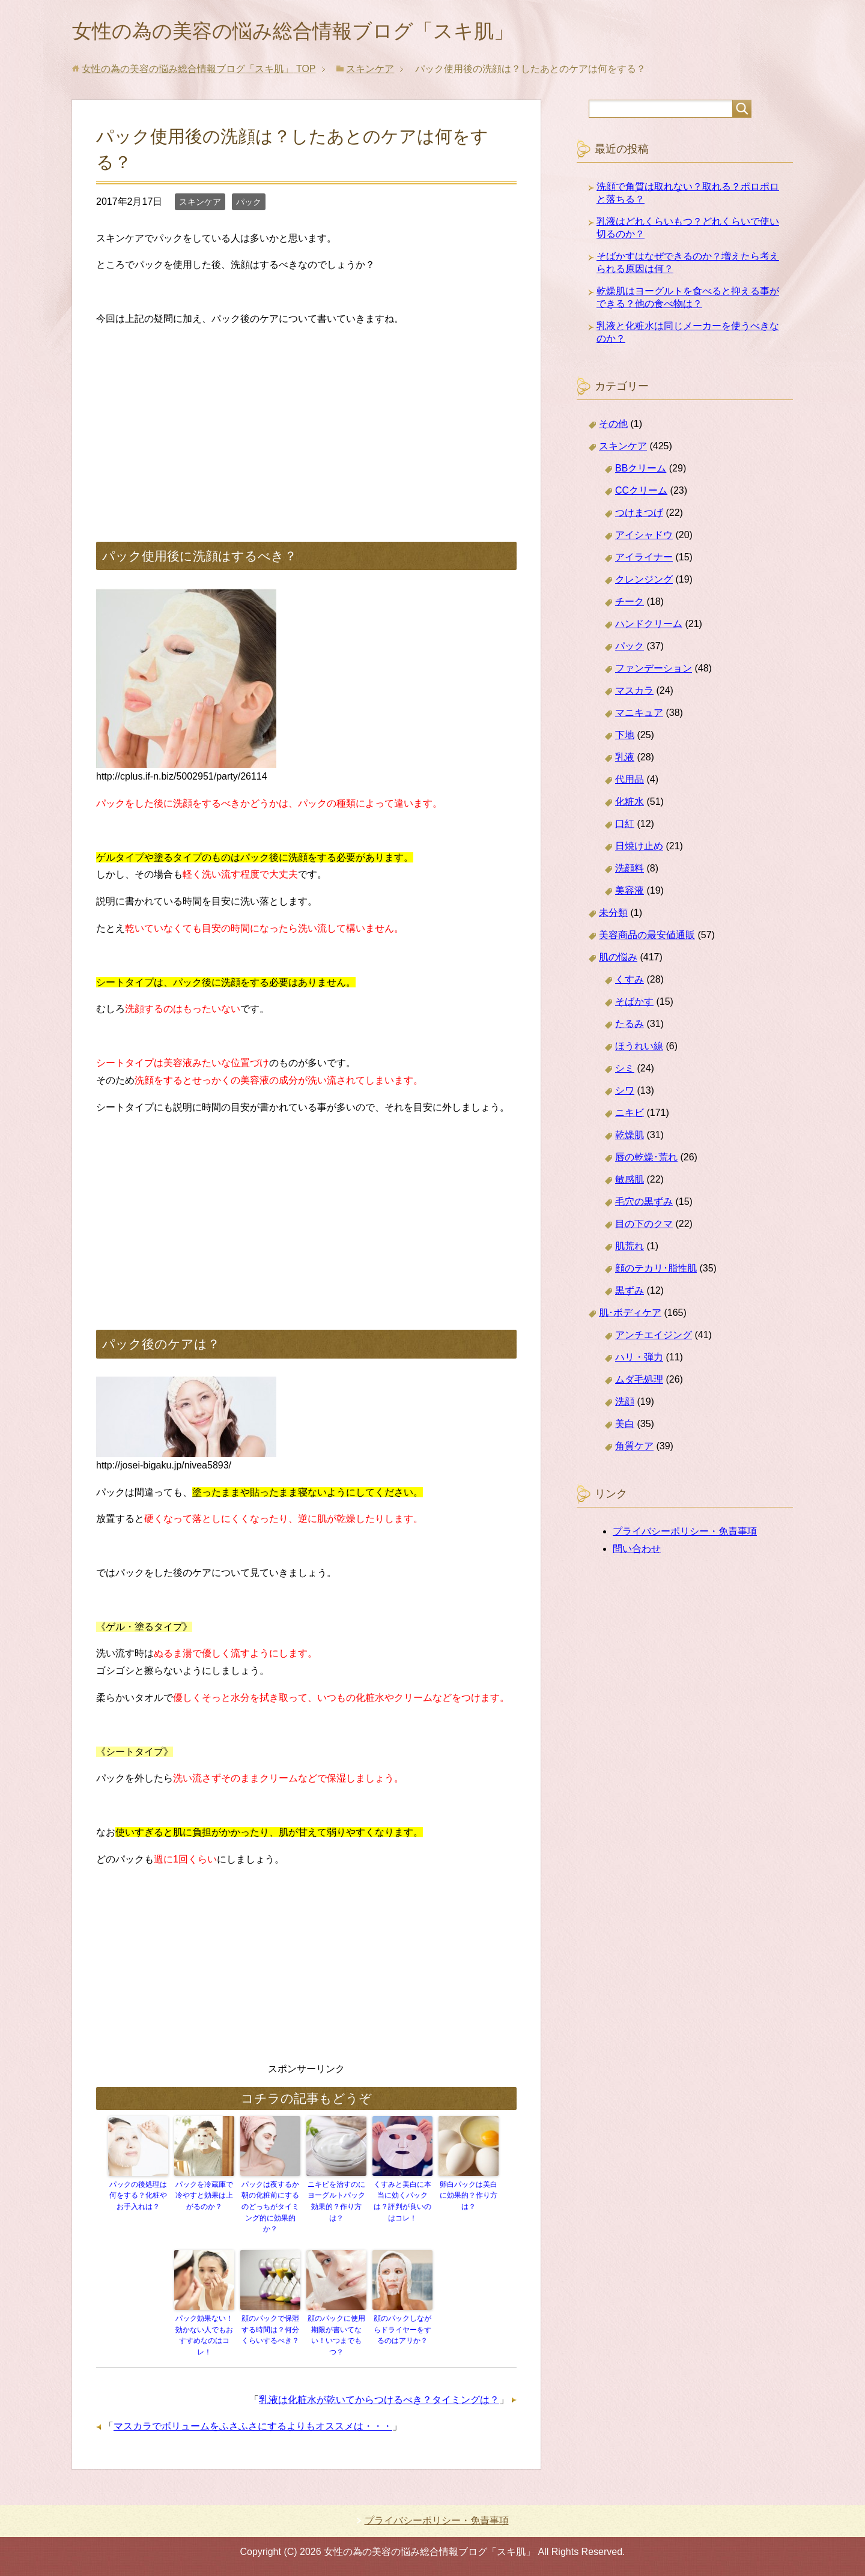 This screenshot has width=865, height=2576. Describe the element at coordinates (653, 670) in the screenshot. I see `ファンデーション` at that location.